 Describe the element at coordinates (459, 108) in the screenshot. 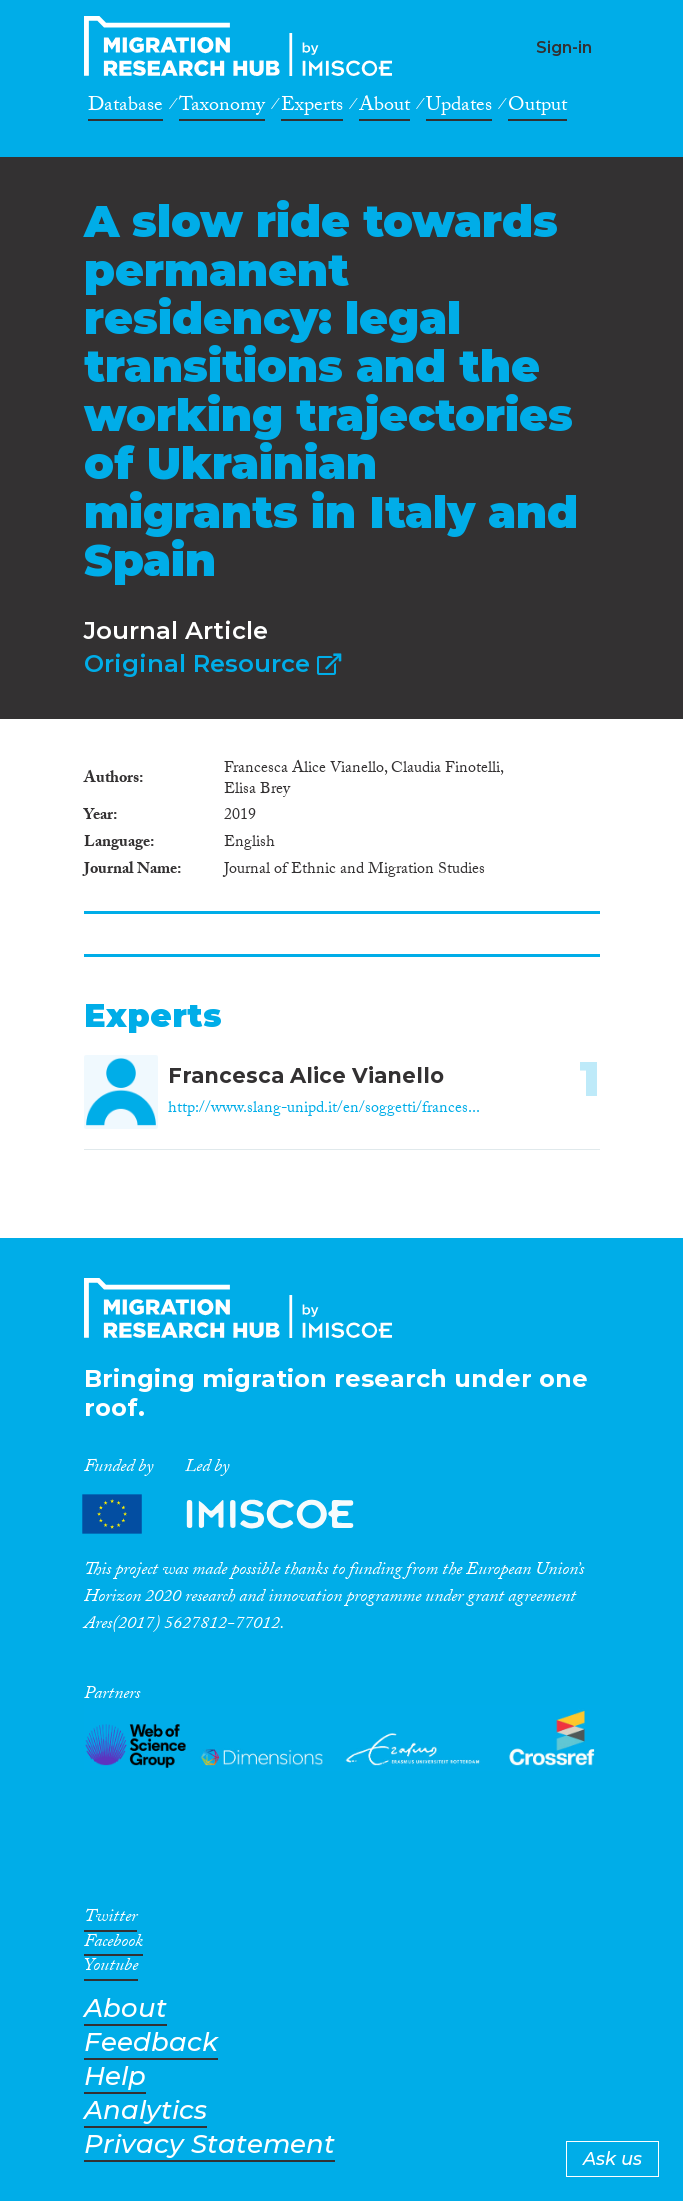

I see `Updates` at that location.